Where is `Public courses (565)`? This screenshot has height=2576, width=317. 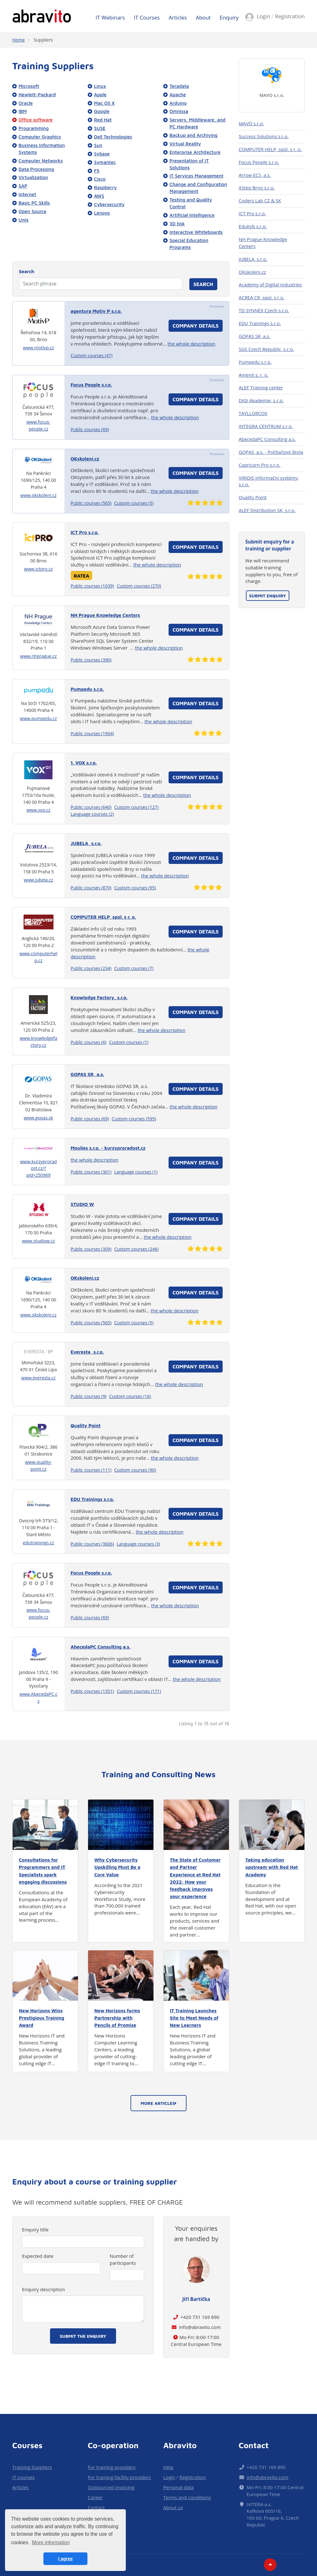 Public courses (565) is located at coordinates (91, 503).